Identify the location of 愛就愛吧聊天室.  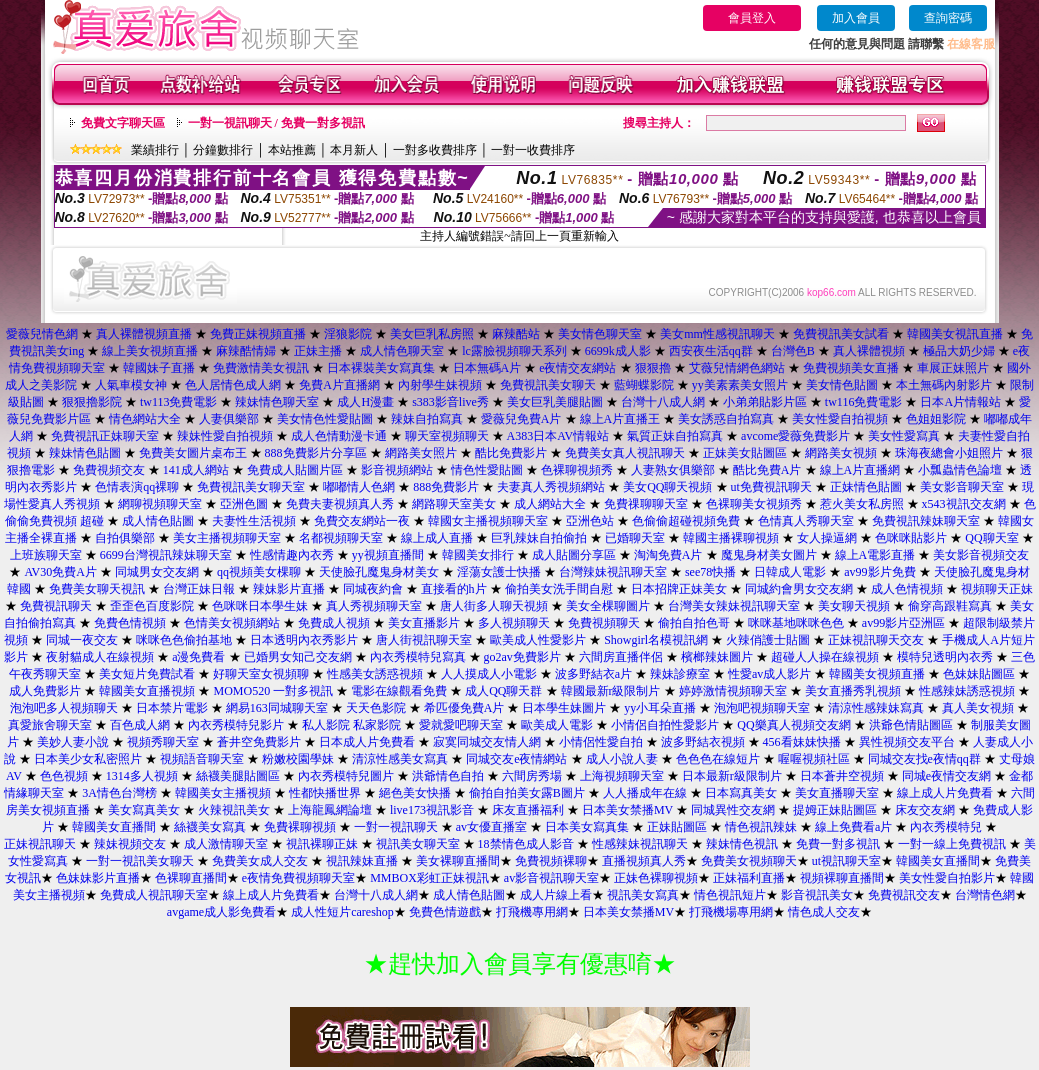
(461, 725).